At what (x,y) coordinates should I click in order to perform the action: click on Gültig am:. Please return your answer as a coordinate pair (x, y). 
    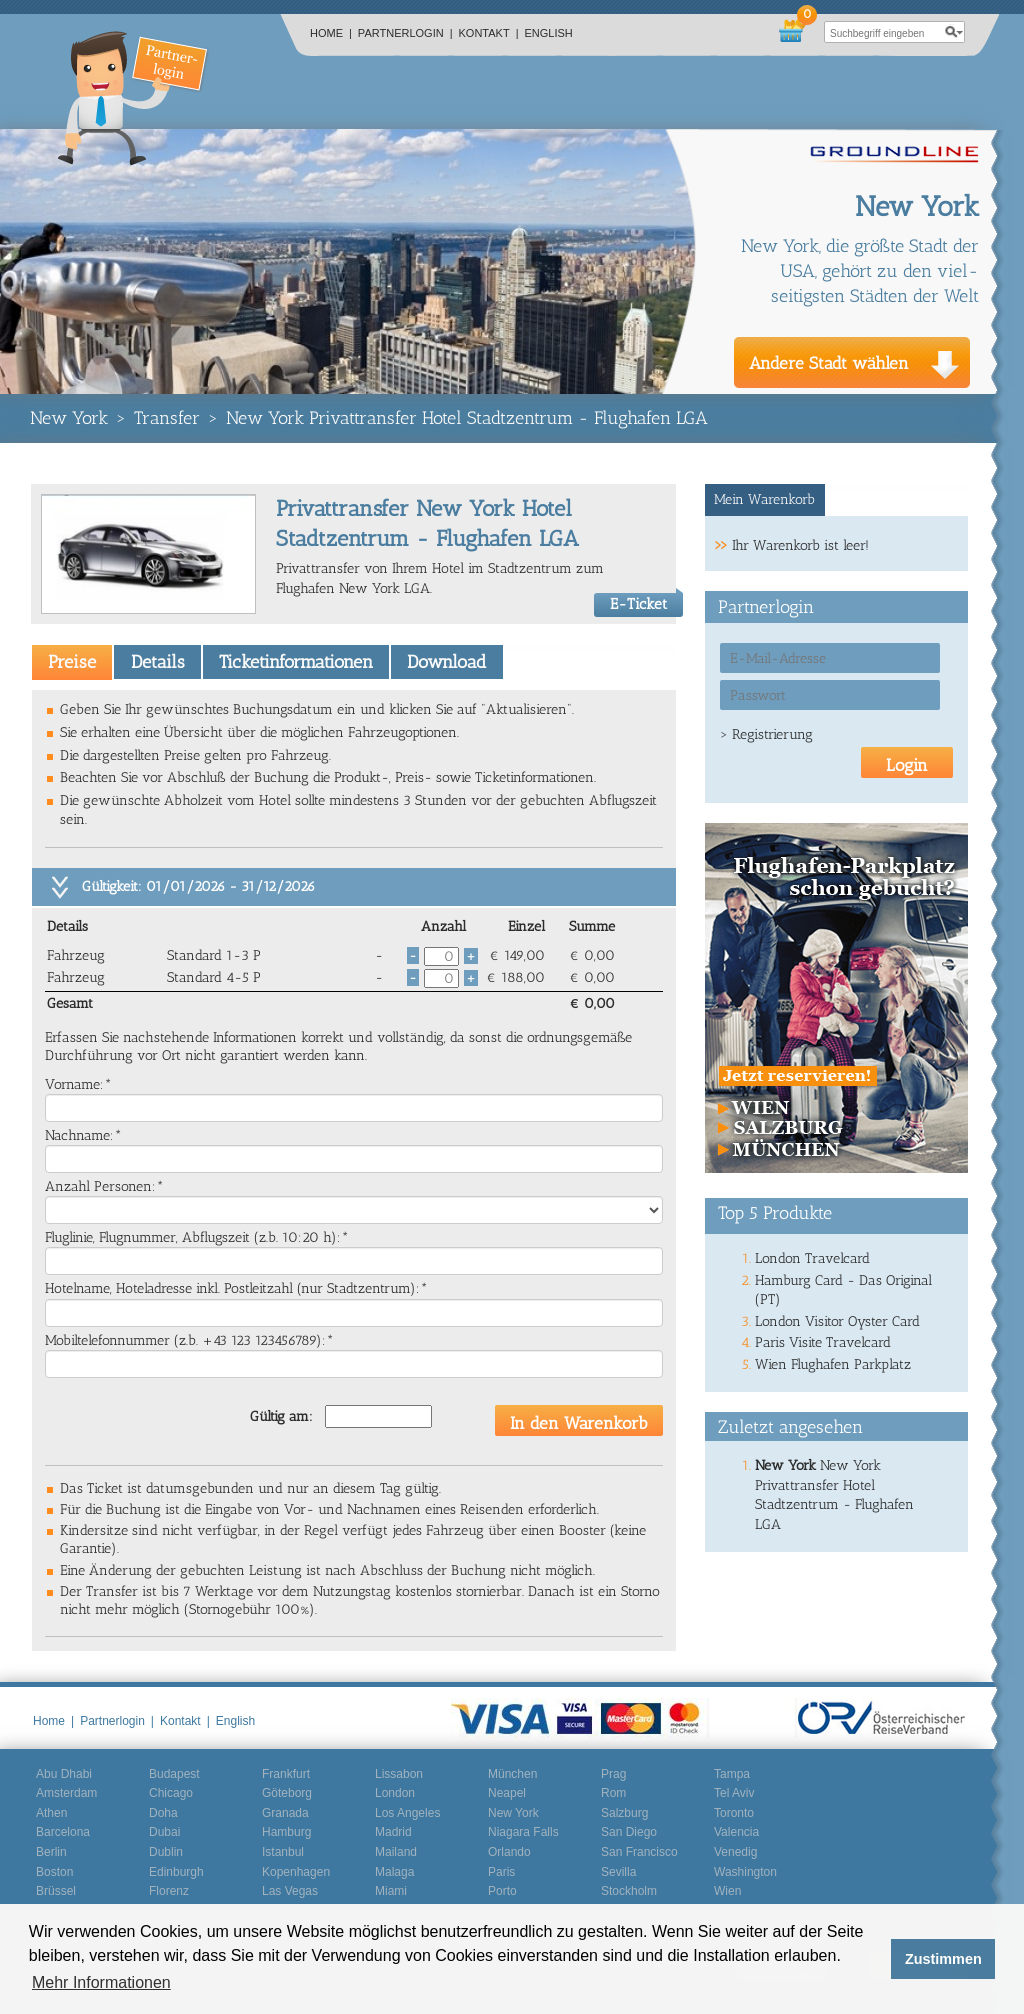
    Looking at the image, I should click on (281, 1416).